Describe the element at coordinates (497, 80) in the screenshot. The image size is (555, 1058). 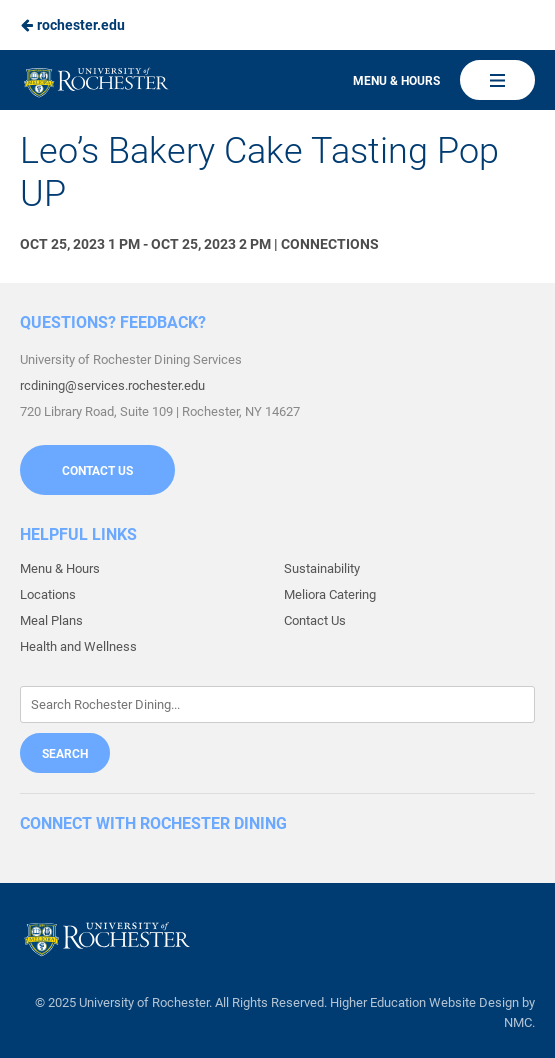
I see `[Main Navigation]` at that location.